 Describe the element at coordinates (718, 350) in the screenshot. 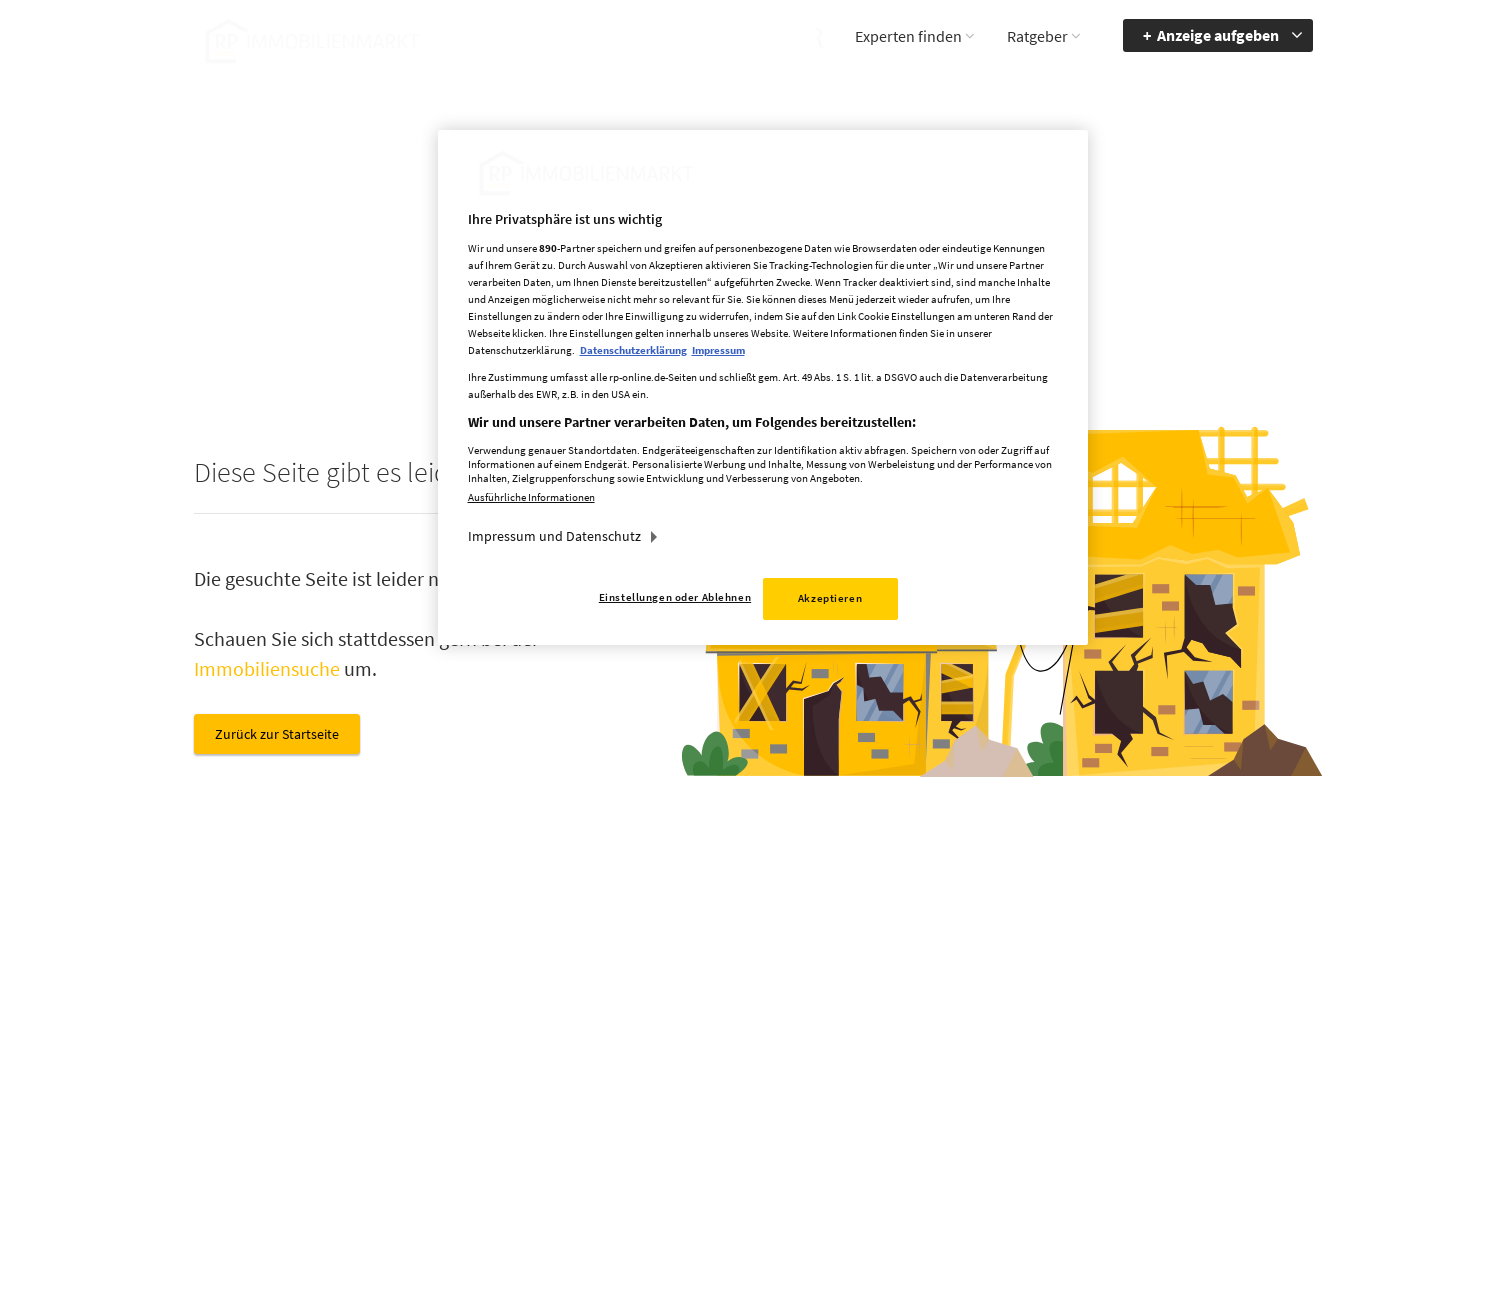

I see `Impressum [Rechtliche Informationen, wird in neuer registerkarte geöffnet]` at that location.